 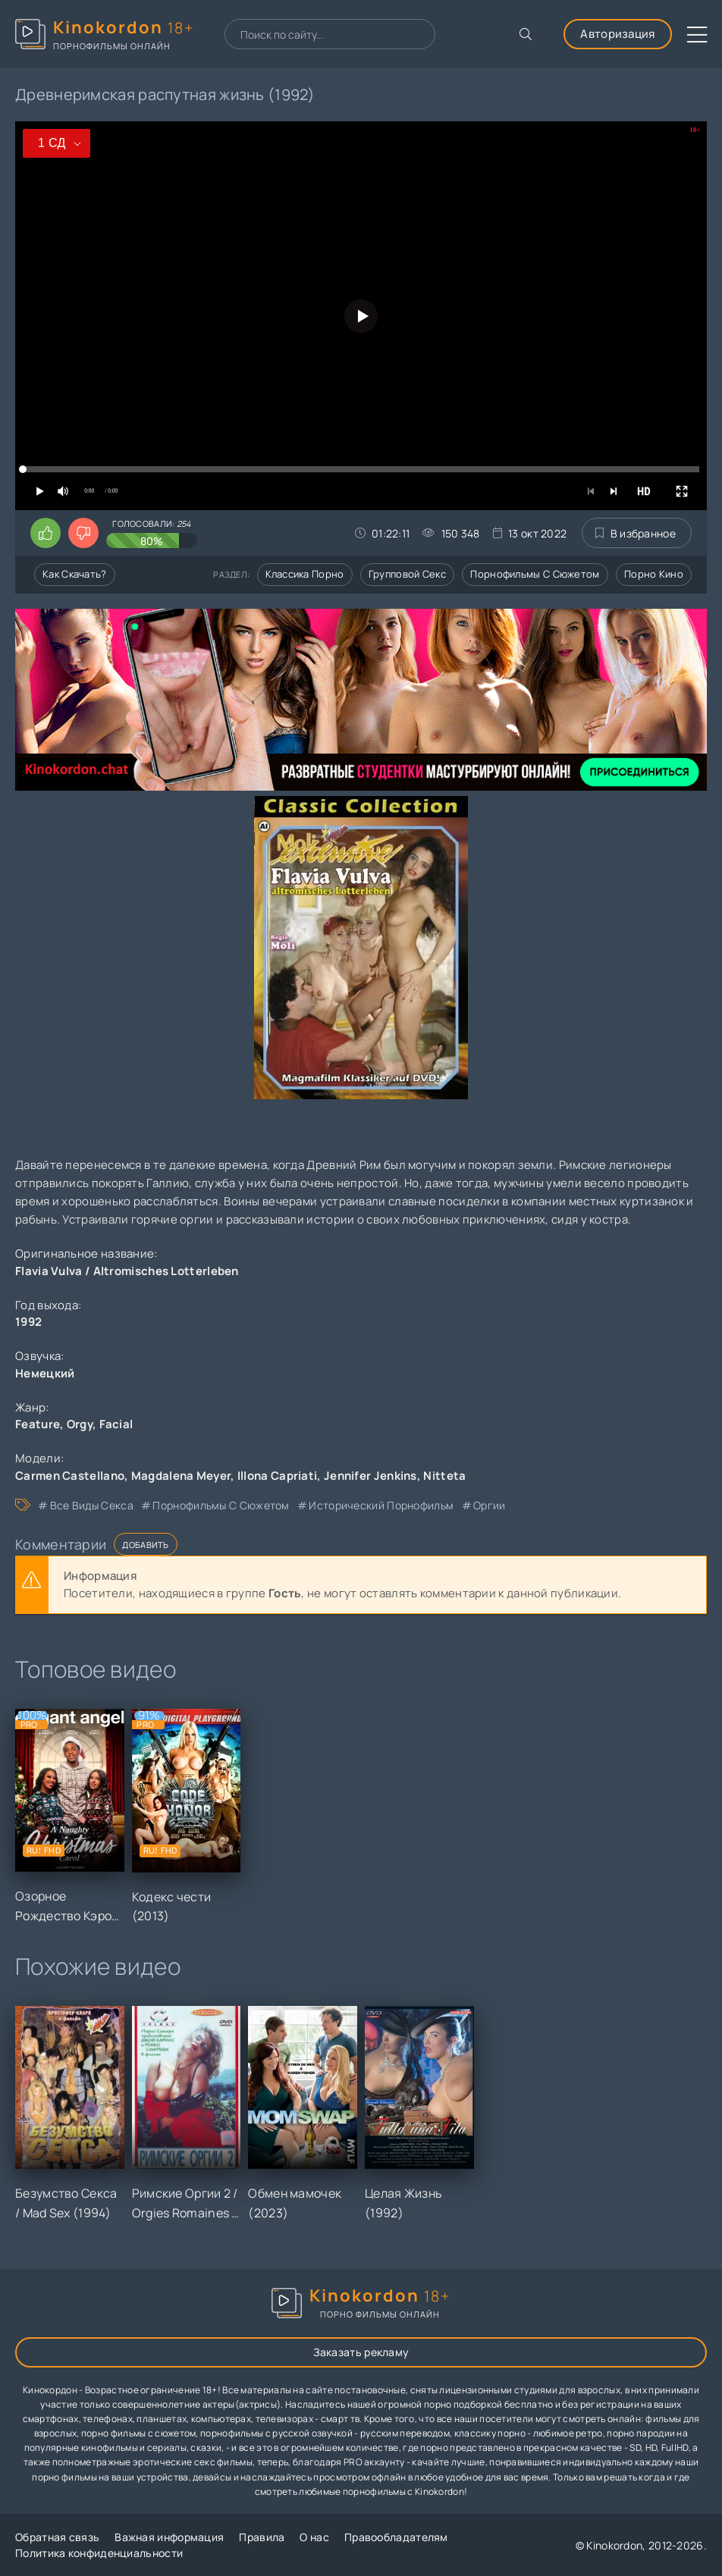 I want to click on исторический порнофильм, so click(x=381, y=1505).